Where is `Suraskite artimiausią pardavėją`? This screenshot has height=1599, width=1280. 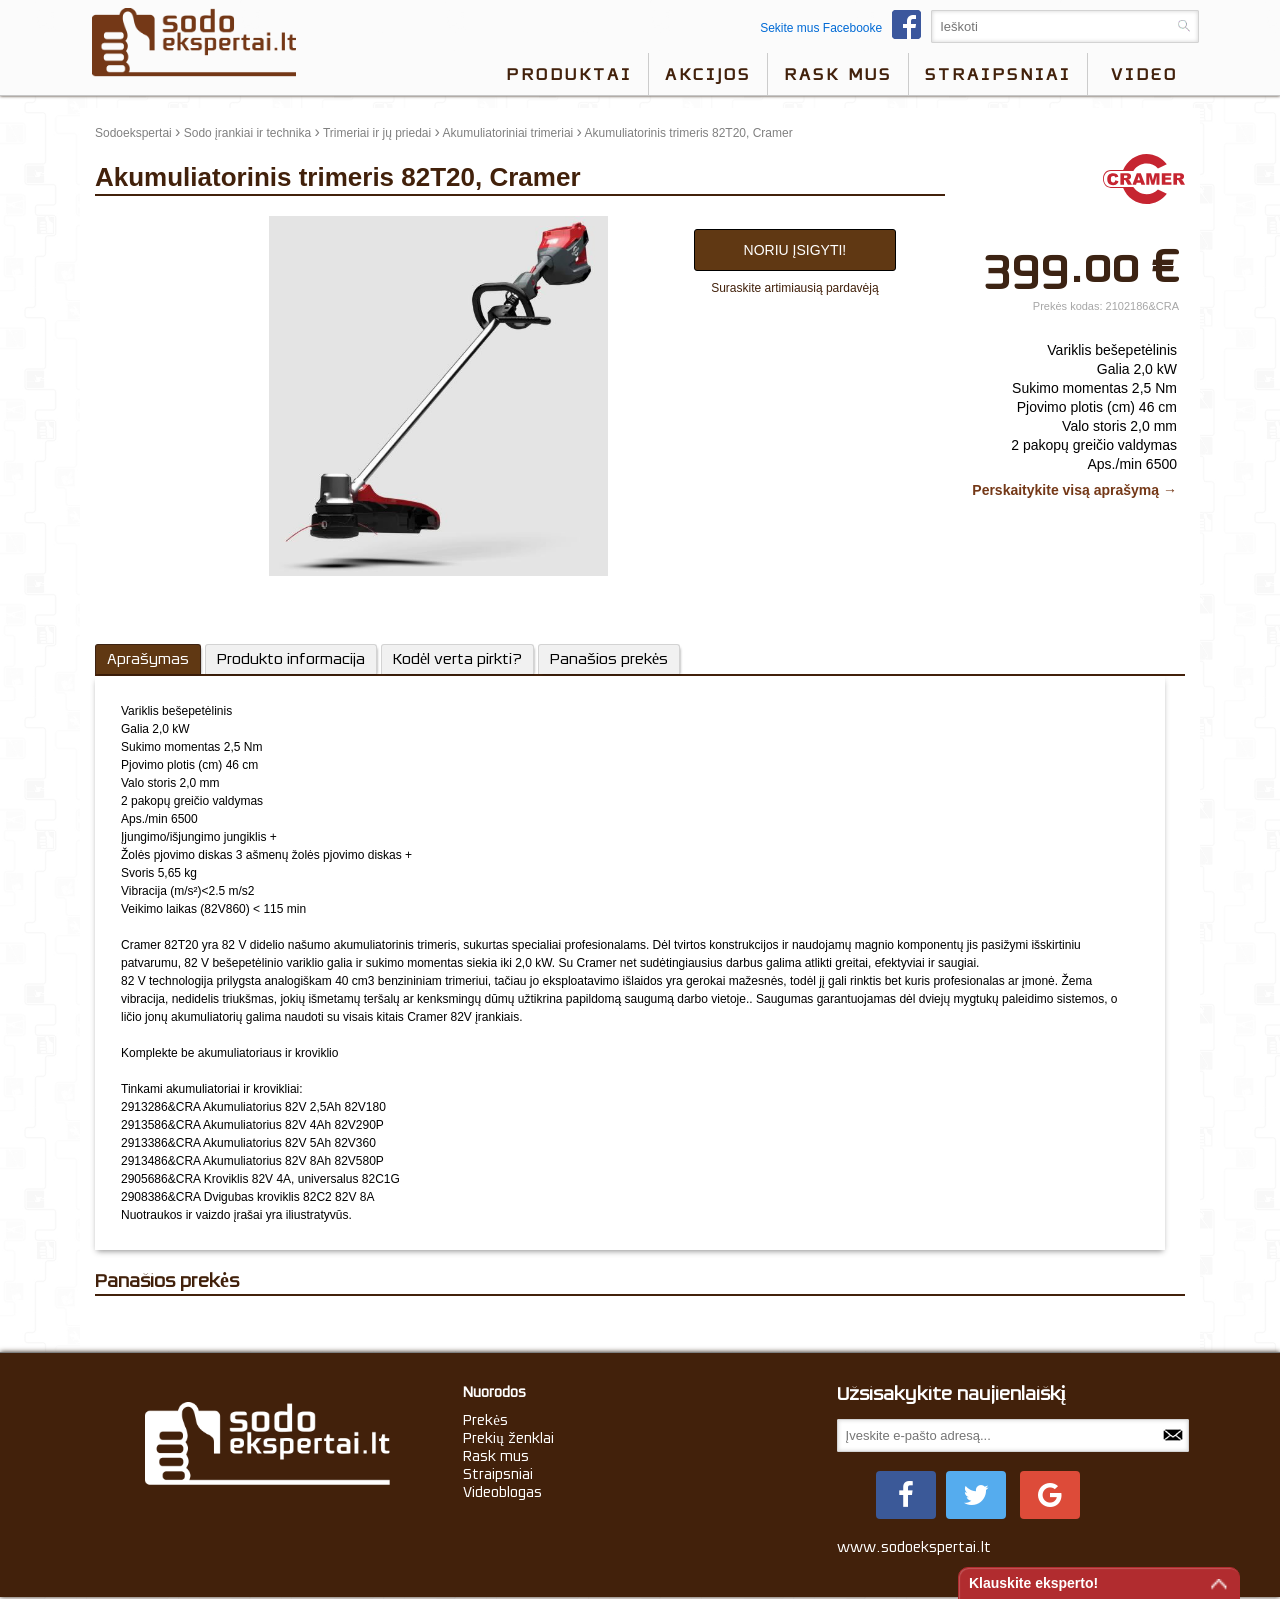
Suraskite artimiausią pardavėją is located at coordinates (794, 288).